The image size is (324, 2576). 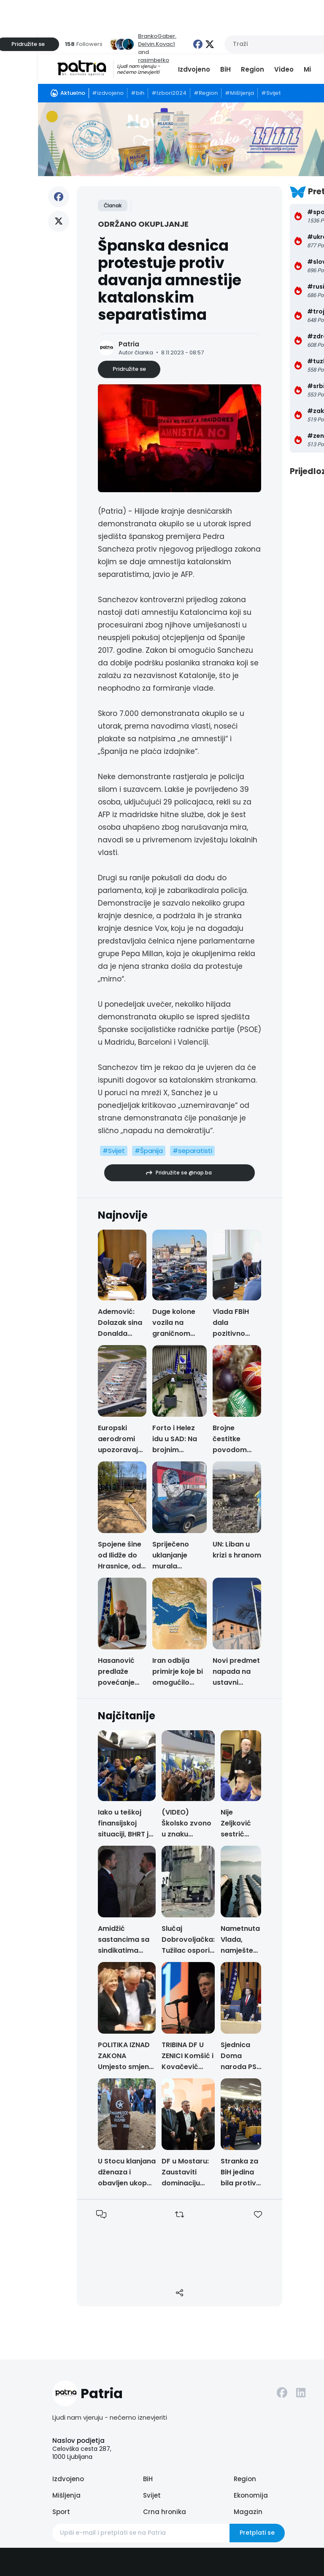 I want to click on Mišljenja, so click(x=66, y=2495).